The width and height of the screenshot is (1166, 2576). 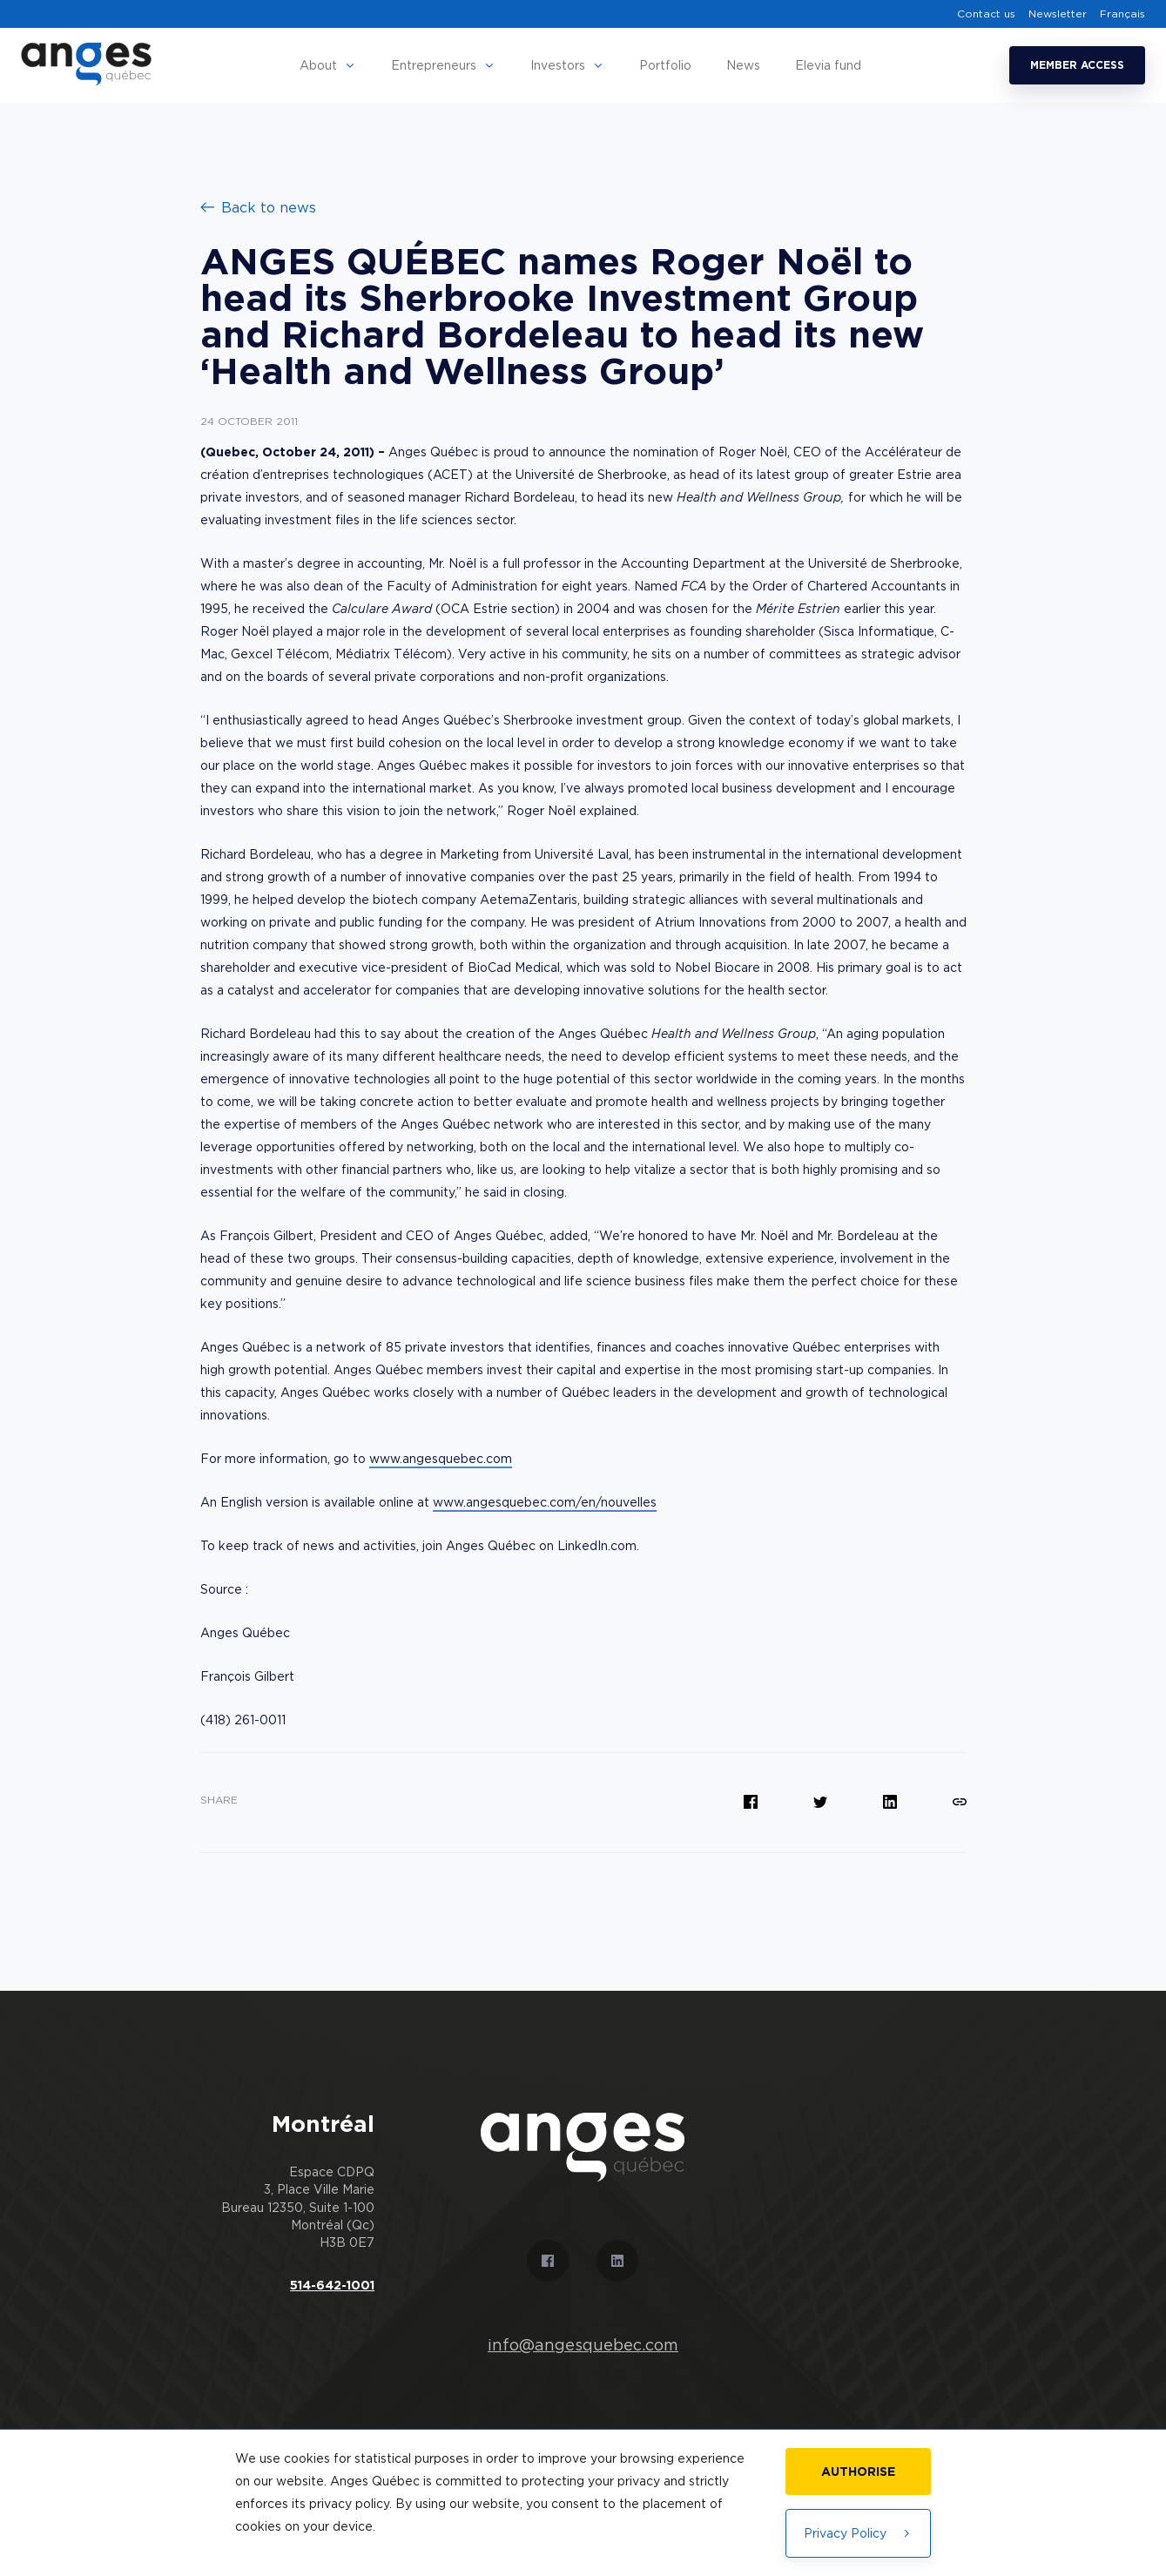 I want to click on www.angesquebec.com, so click(x=440, y=1458).